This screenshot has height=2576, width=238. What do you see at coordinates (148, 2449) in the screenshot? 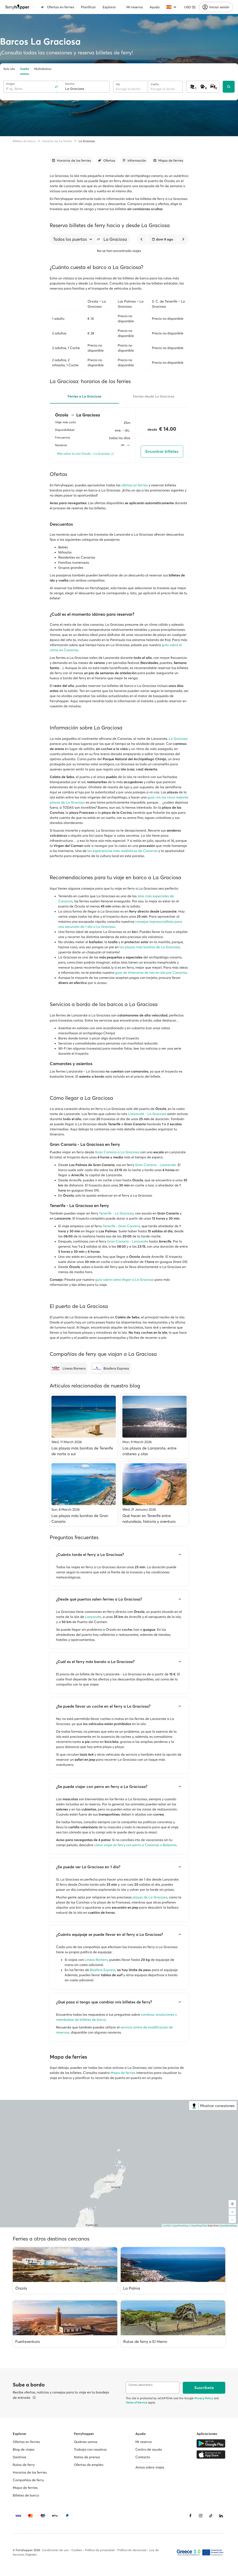
I see `Centro de ayuda` at bounding box center [148, 2449].